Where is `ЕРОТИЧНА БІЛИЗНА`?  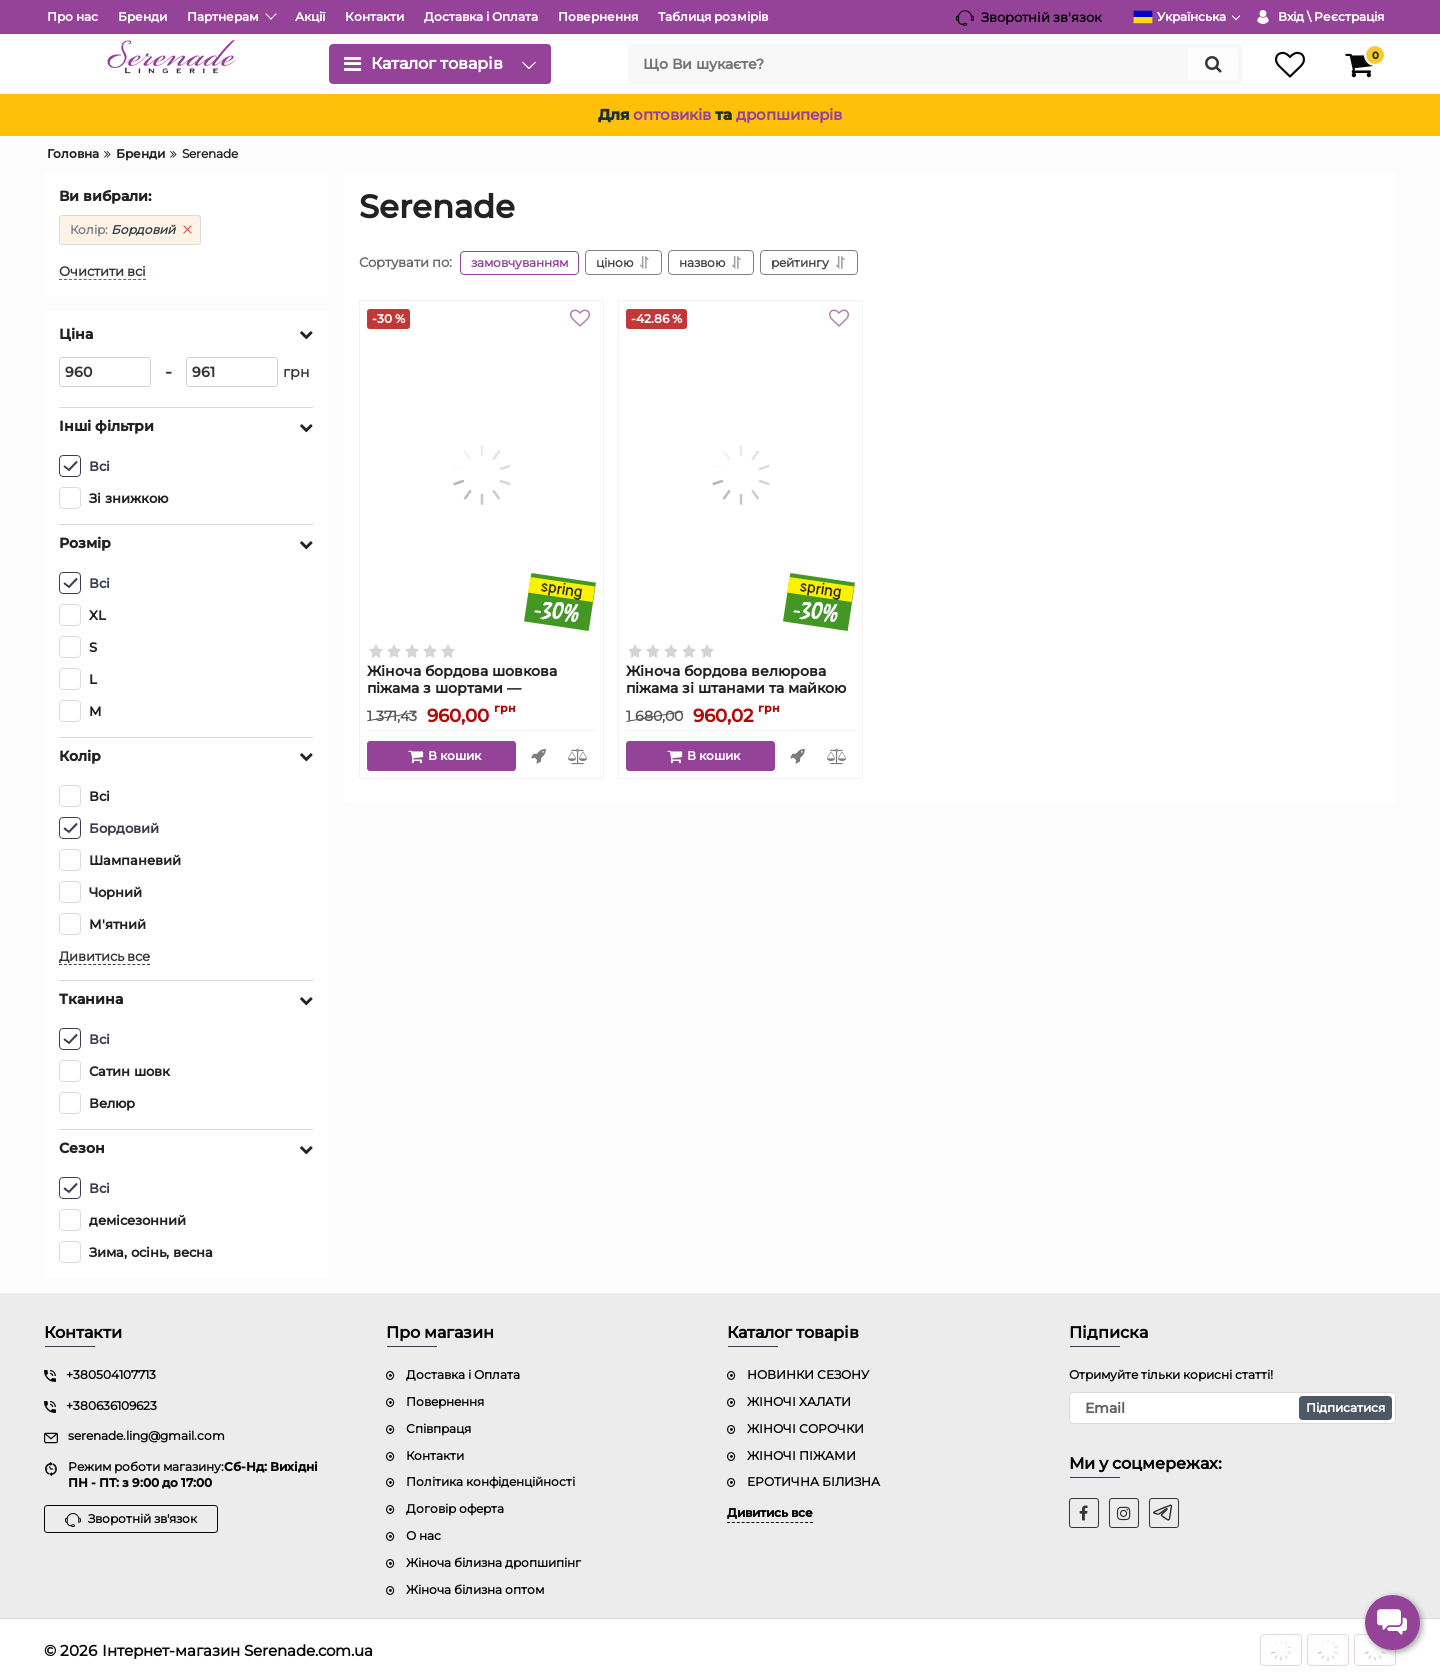 ЕРОТИЧНА БІЛИЗНА is located at coordinates (813, 1480).